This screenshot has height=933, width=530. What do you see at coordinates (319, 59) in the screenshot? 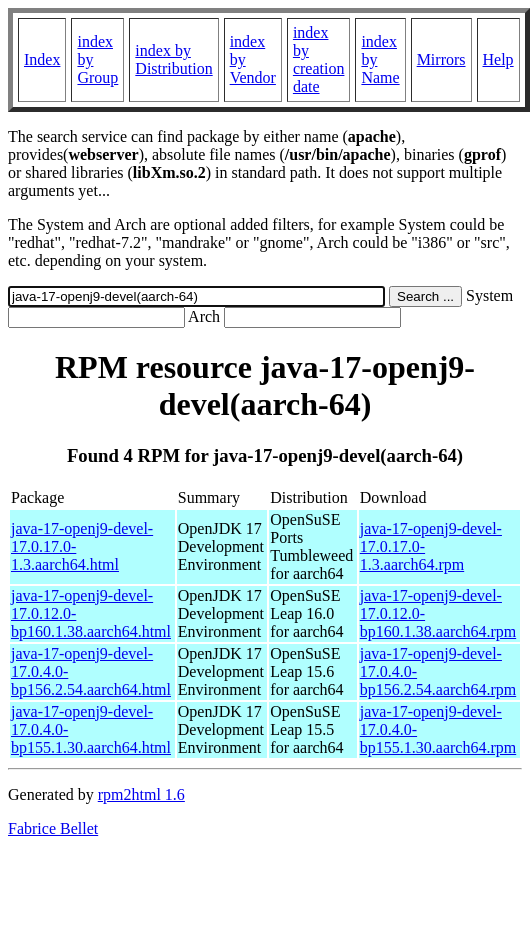
I see `index by creation date` at bounding box center [319, 59].